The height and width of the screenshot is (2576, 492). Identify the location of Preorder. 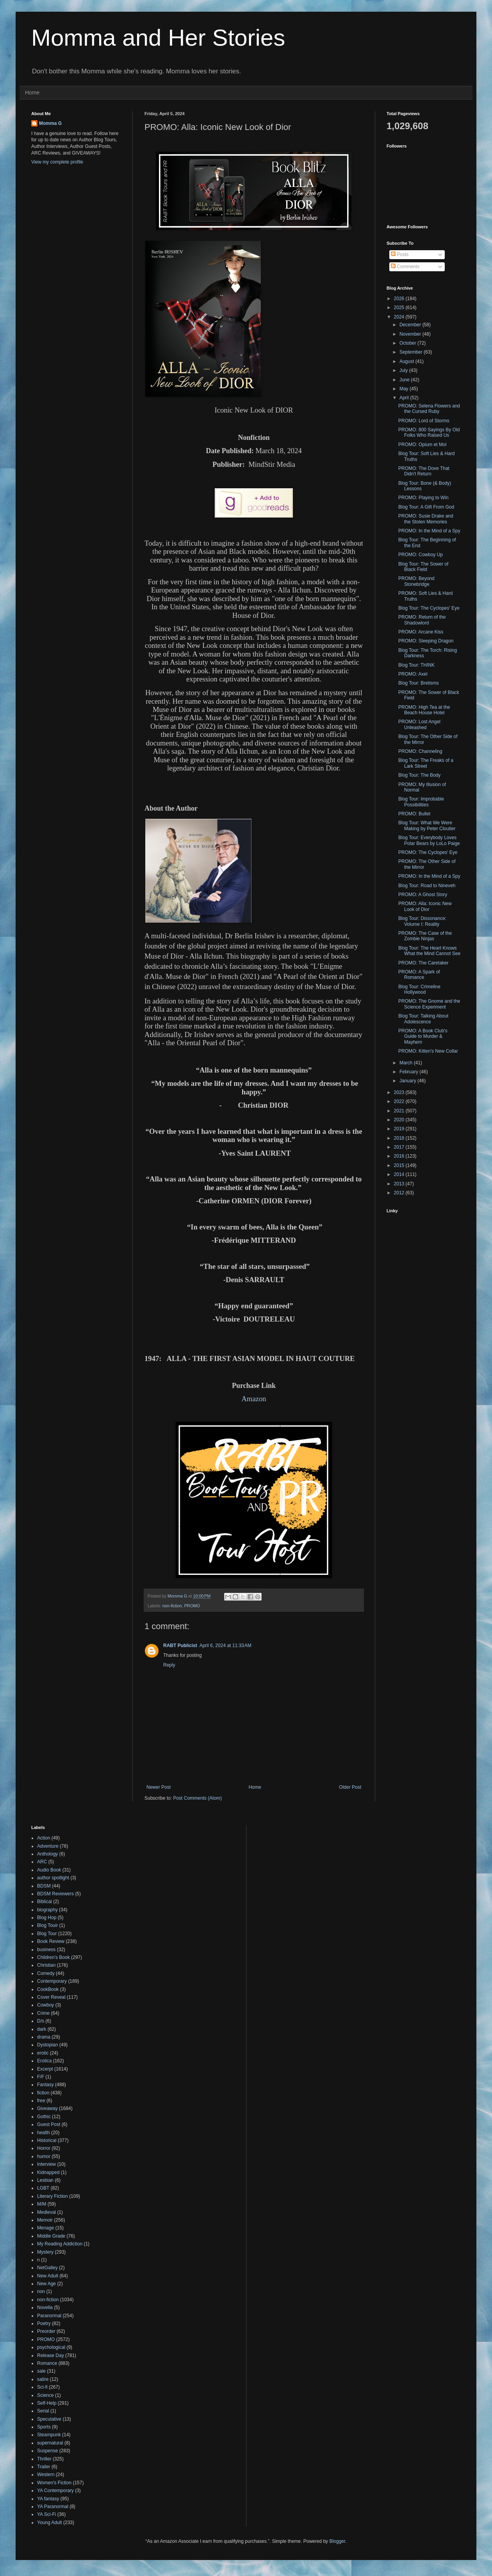
(46, 2331).